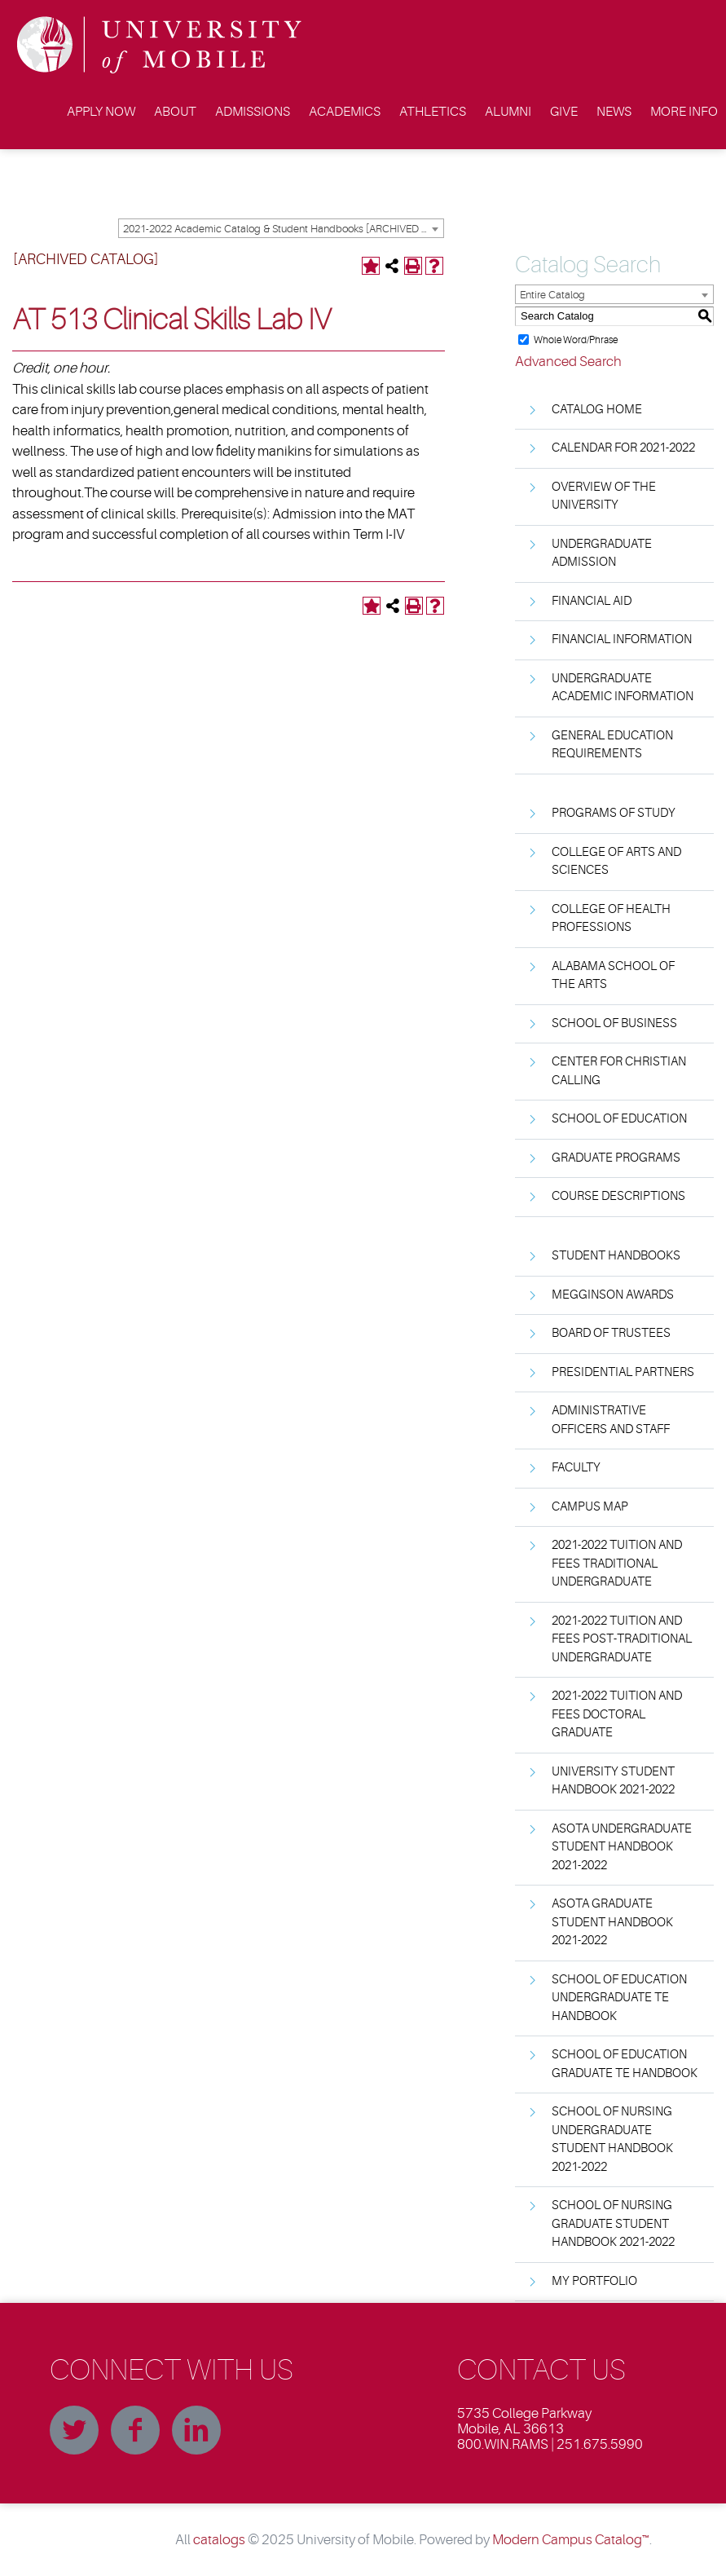  I want to click on Faculty, so click(576, 1468).